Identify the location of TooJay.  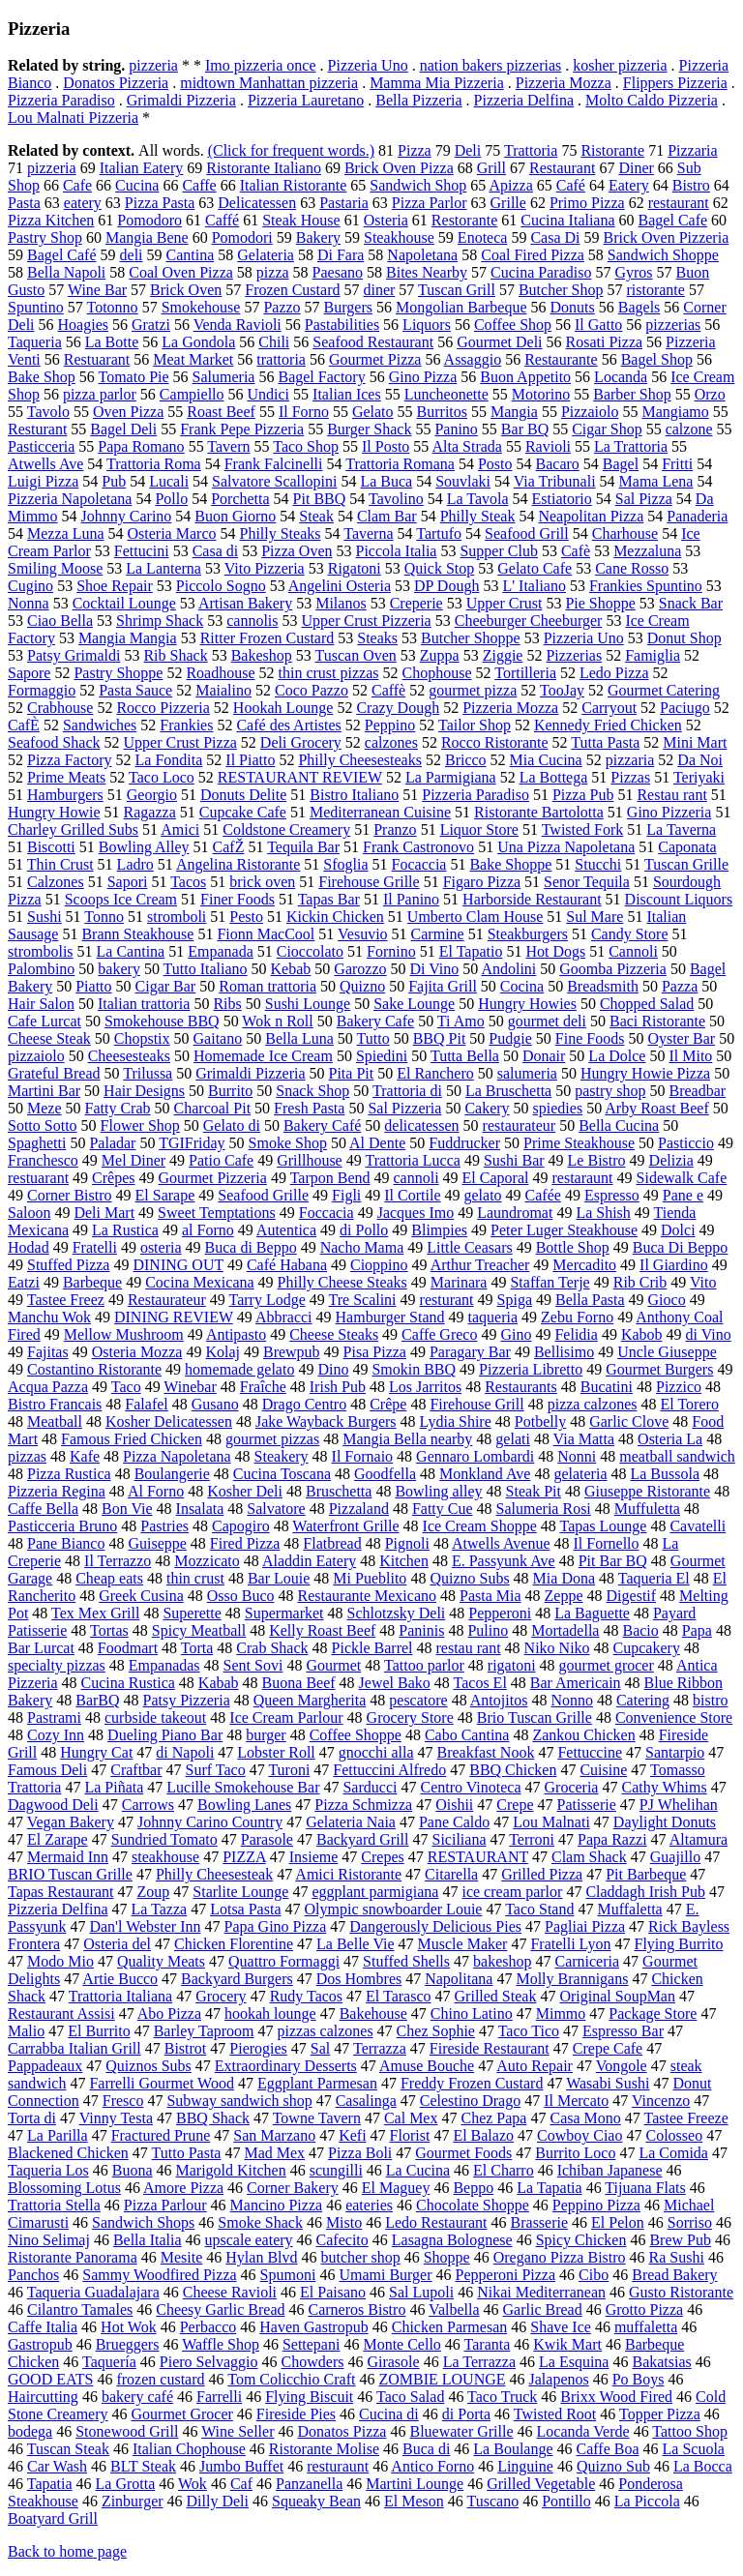
(562, 690).